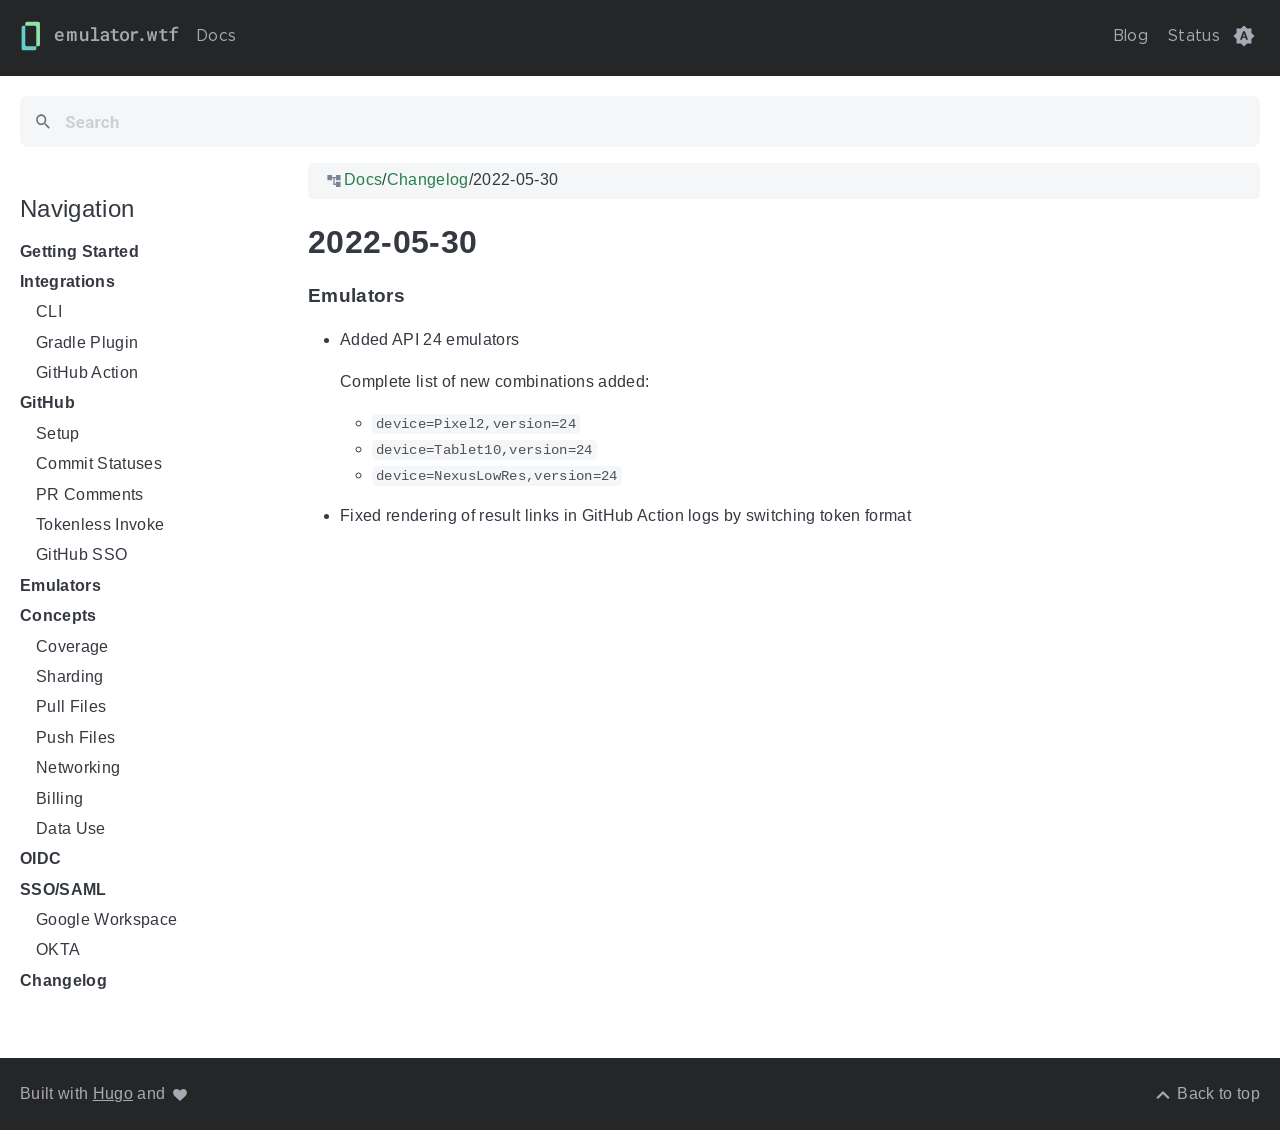  Describe the element at coordinates (78, 767) in the screenshot. I see `Networking` at that location.